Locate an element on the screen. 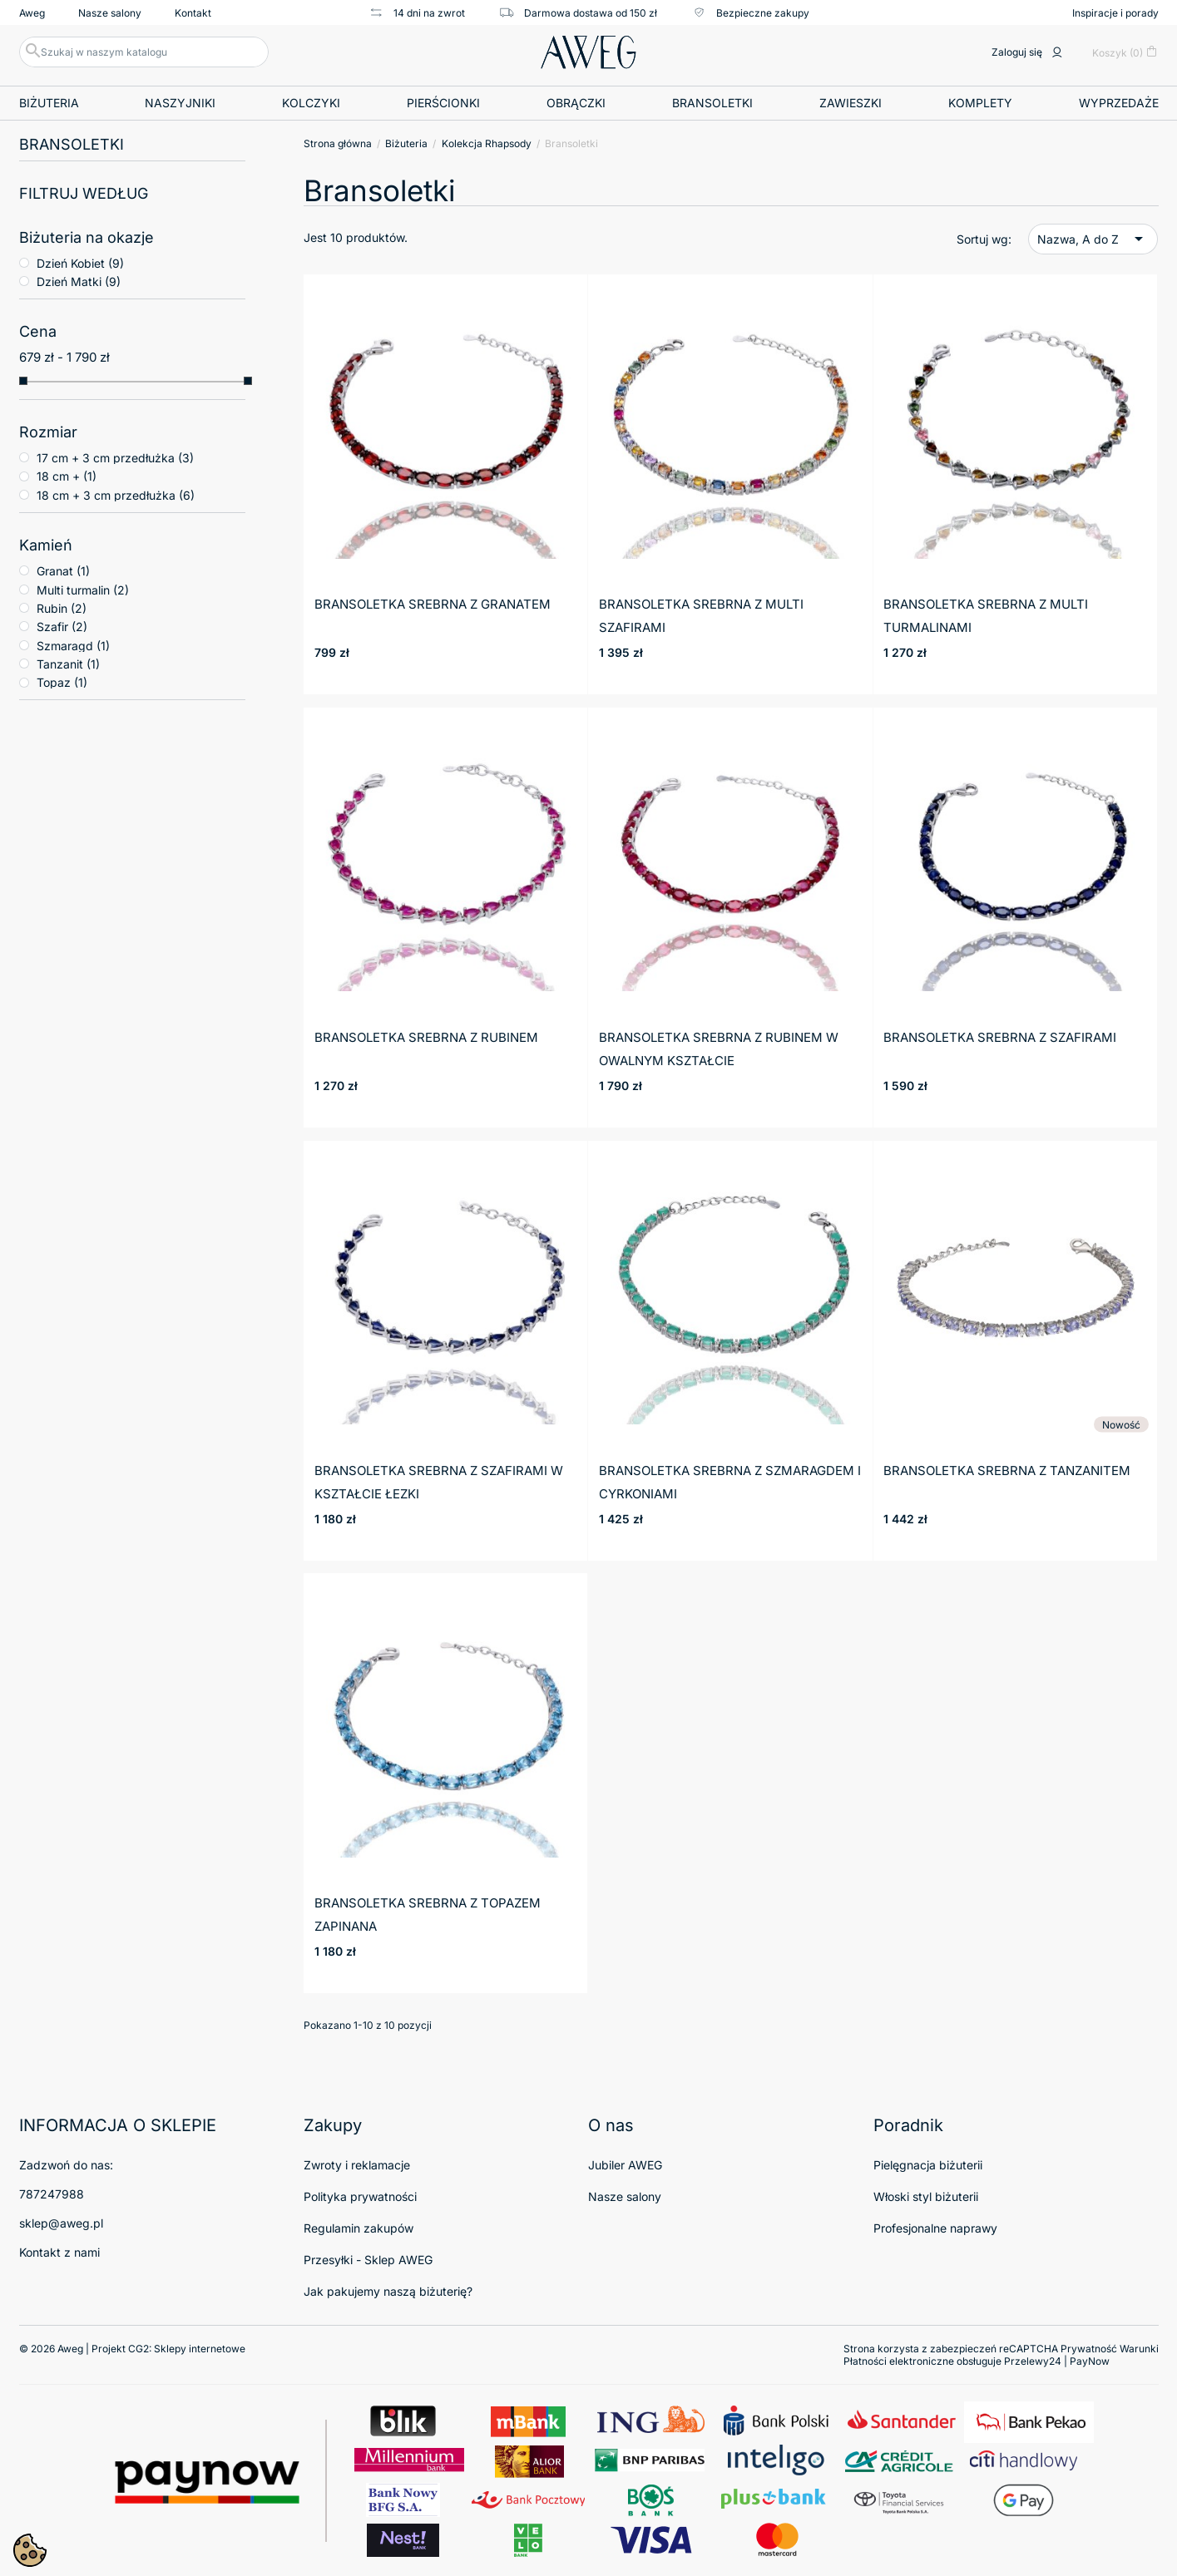  18 cm + is located at coordinates (66, 476).